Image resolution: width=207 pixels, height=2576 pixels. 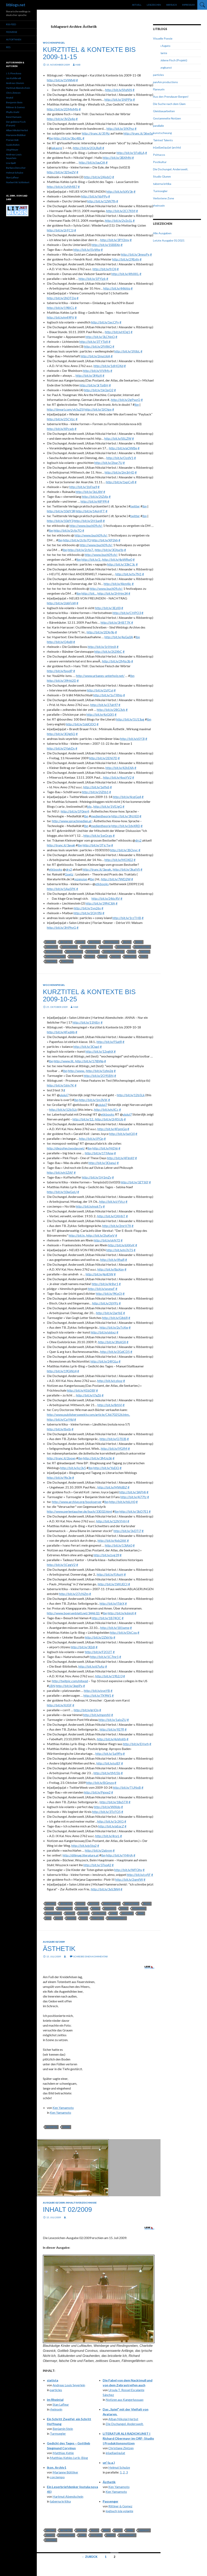 I want to click on http://bit.ly/frOlj, so click(x=104, y=269).